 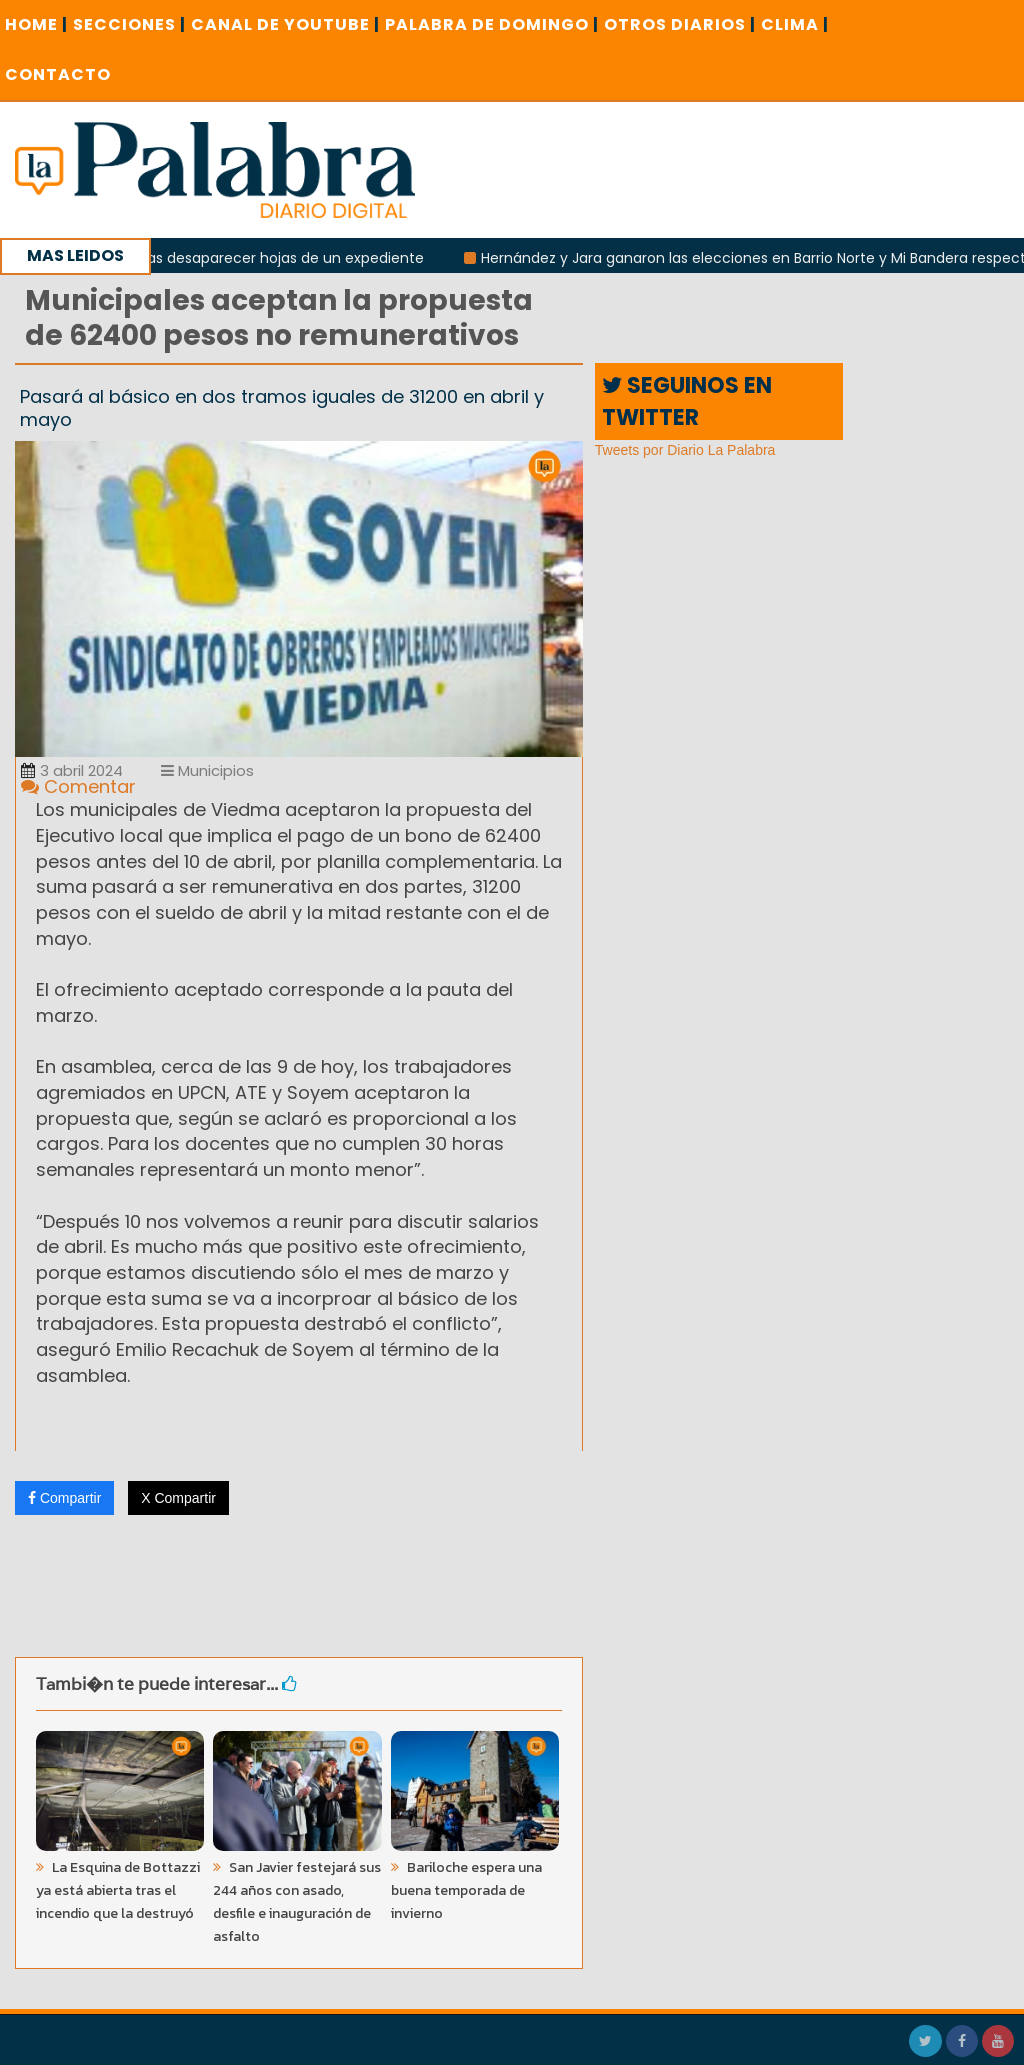 I want to click on SECCIONES, so click(x=129, y=24).